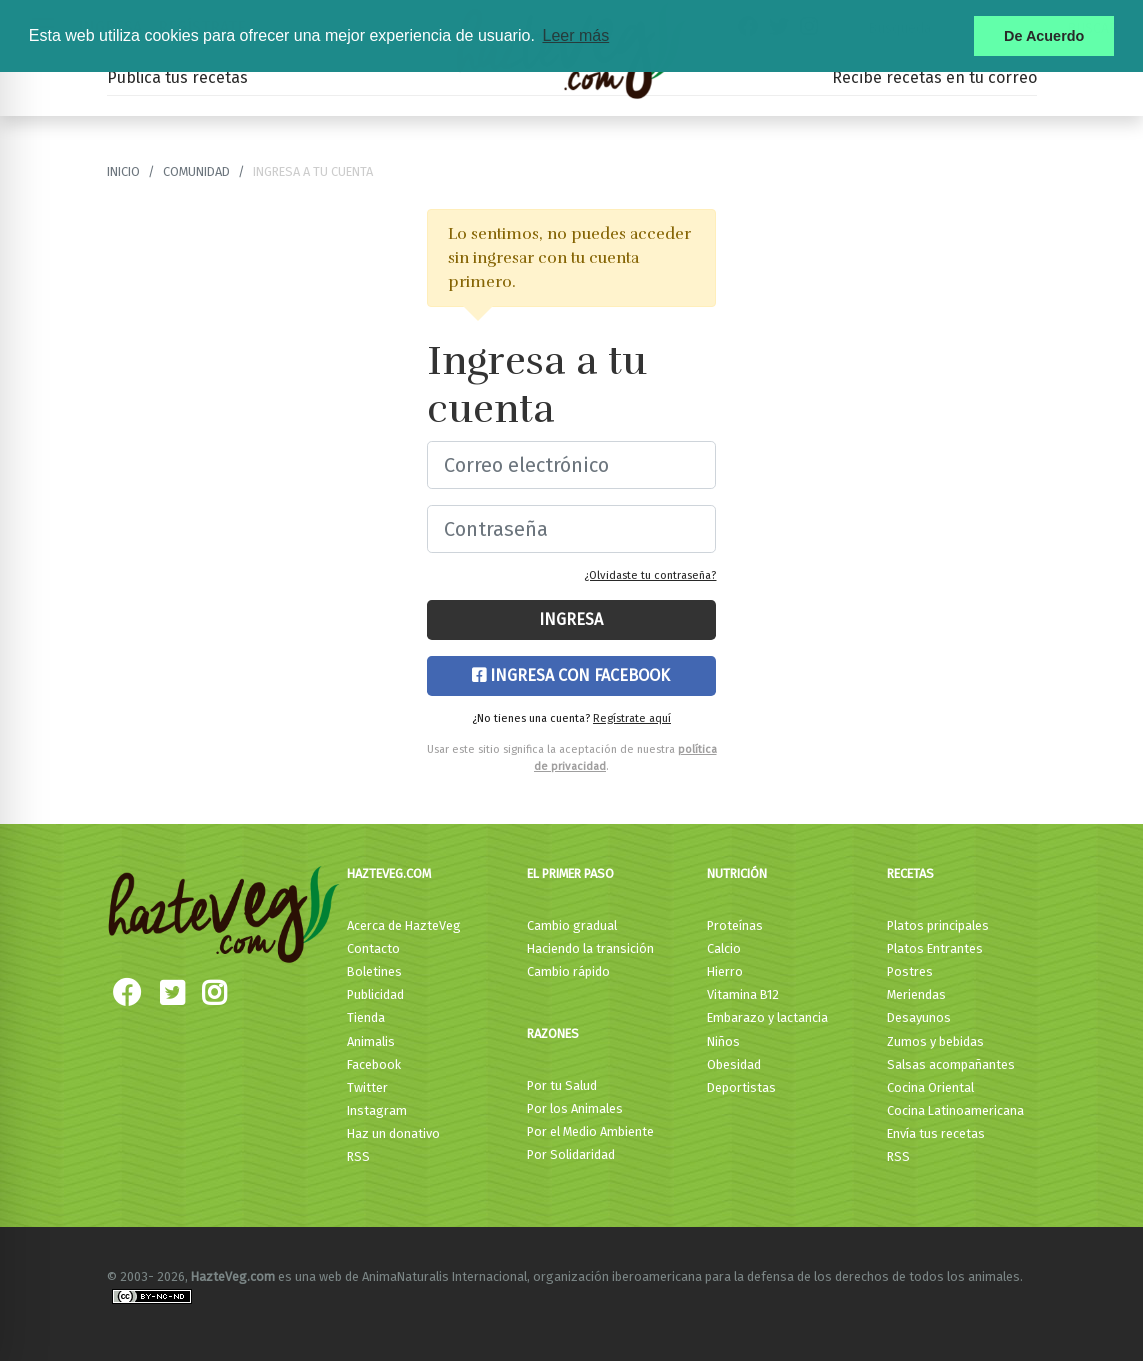 The width and height of the screenshot is (1143, 1361). Describe the element at coordinates (741, 1087) in the screenshot. I see `Deportistas` at that location.